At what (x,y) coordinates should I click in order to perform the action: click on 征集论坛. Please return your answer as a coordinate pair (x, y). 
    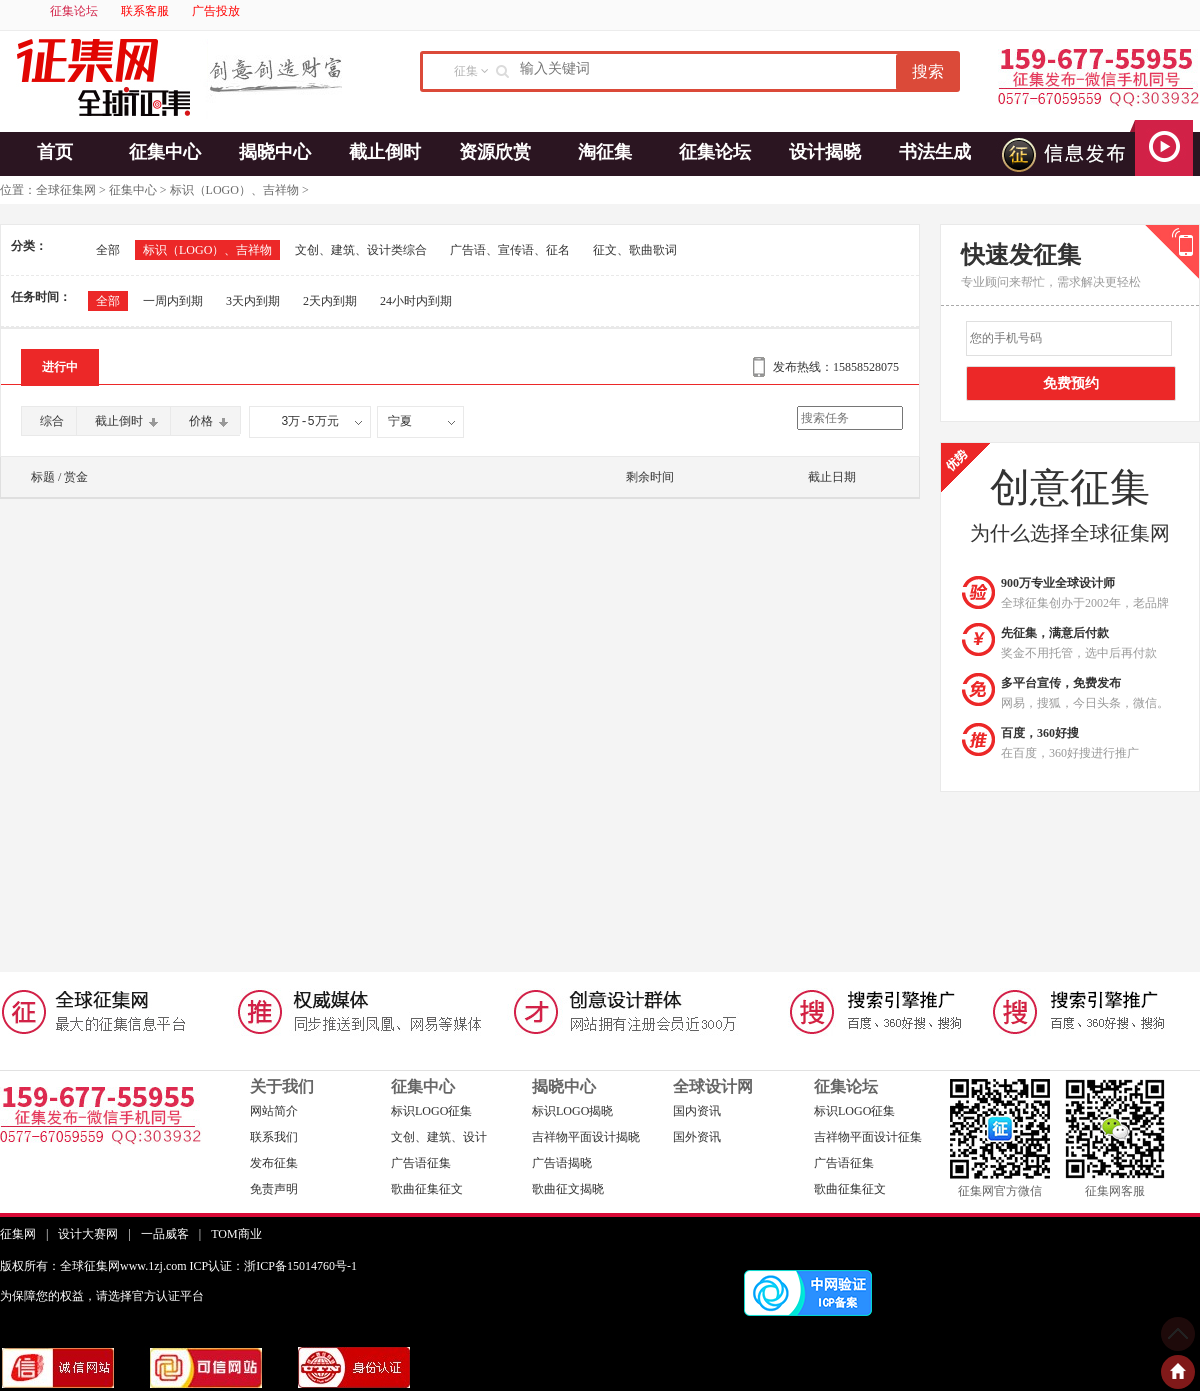
    Looking at the image, I should click on (74, 11).